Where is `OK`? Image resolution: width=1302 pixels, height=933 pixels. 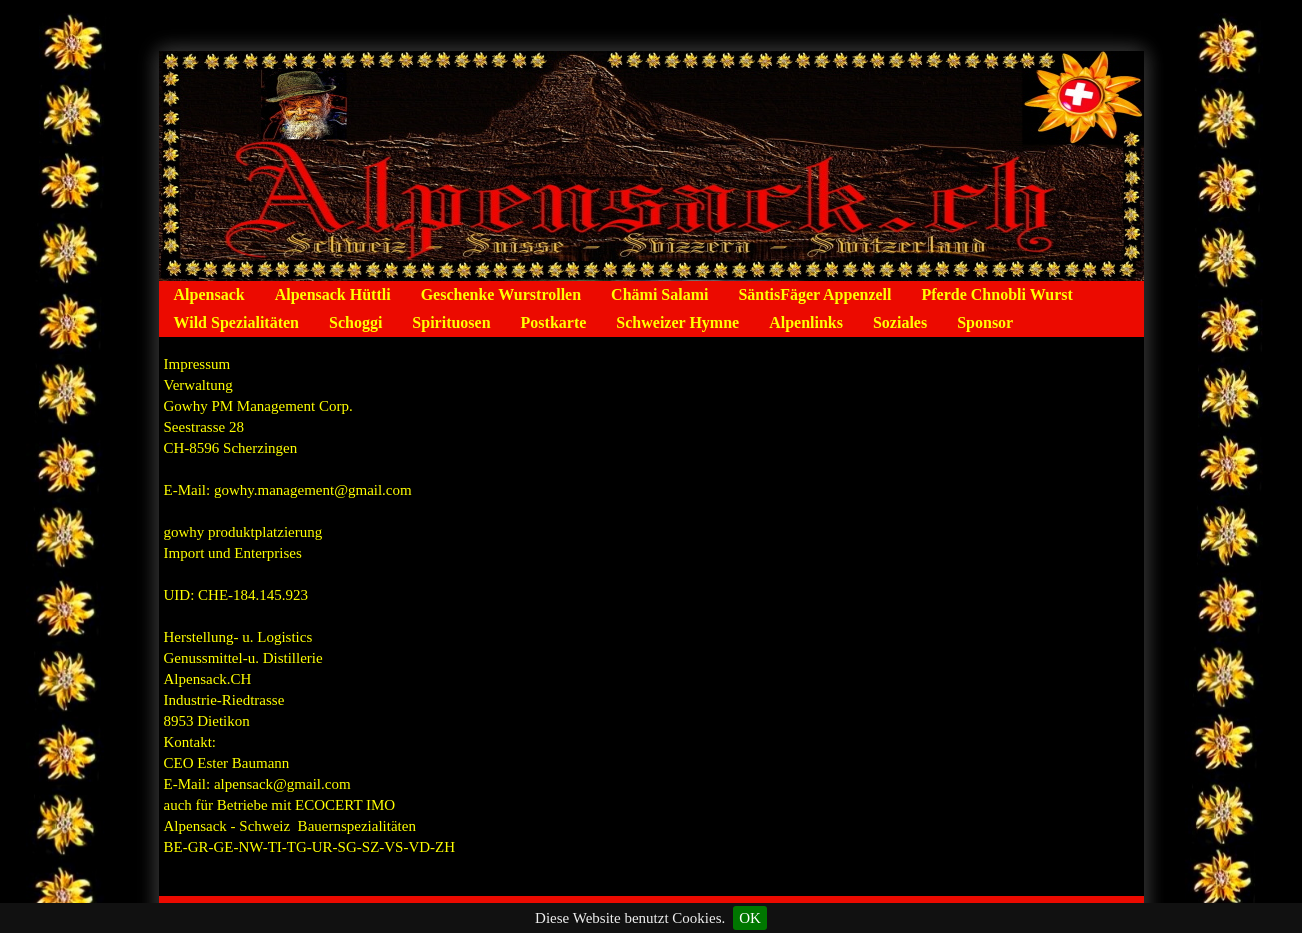 OK is located at coordinates (750, 918).